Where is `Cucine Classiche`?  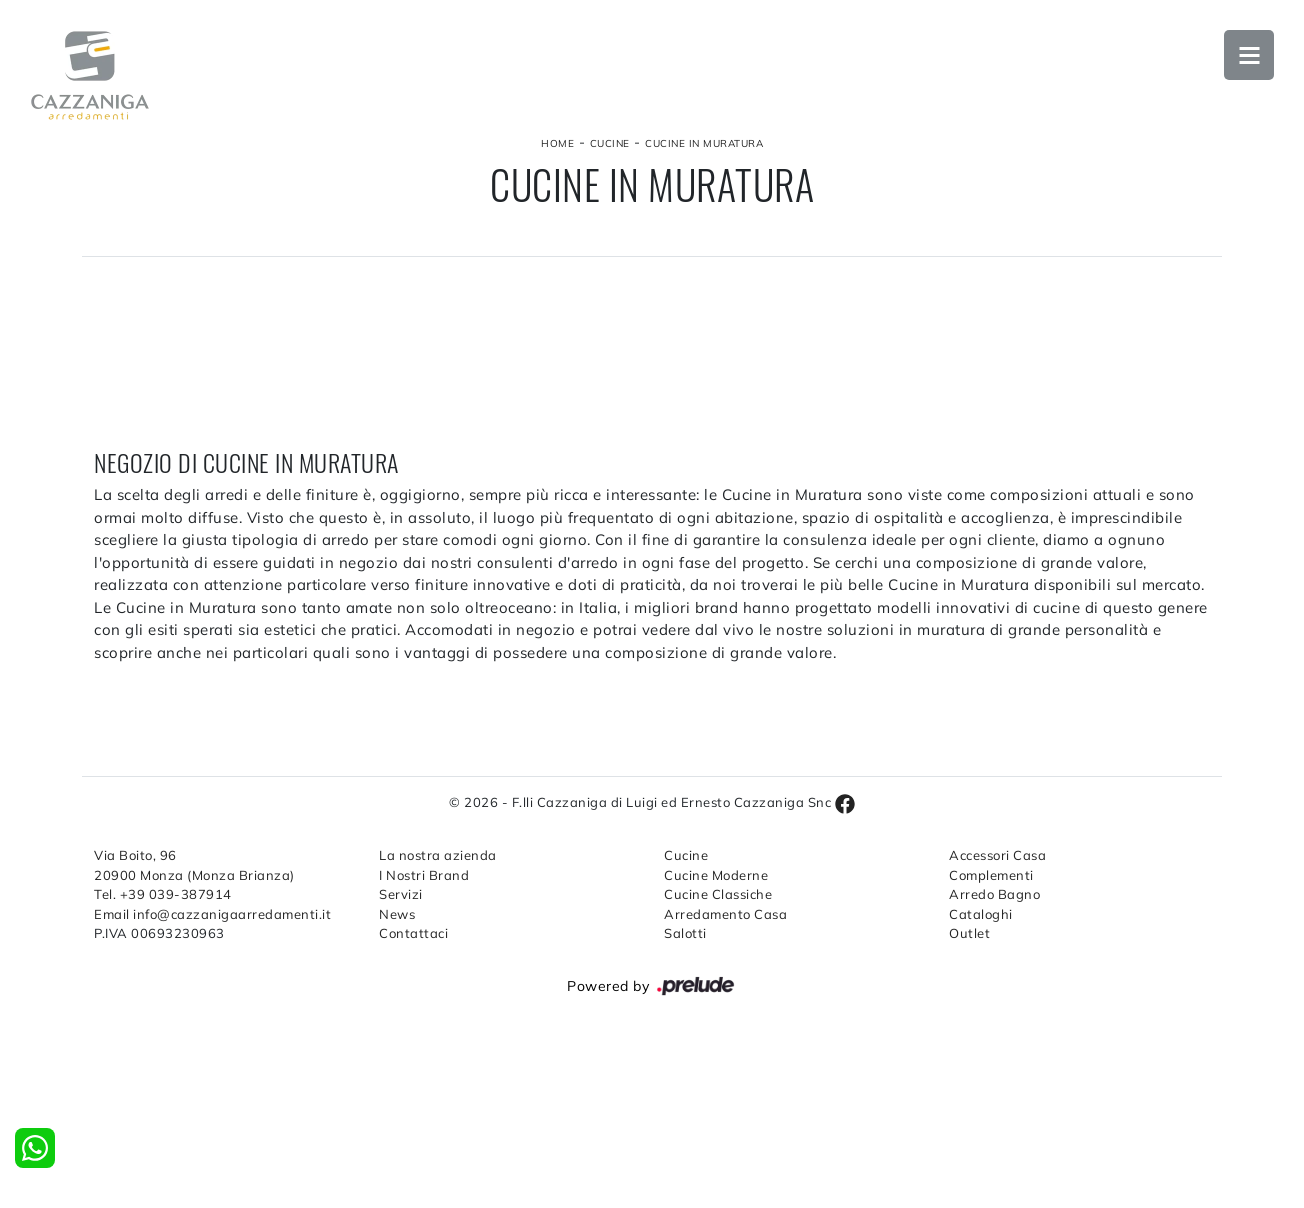 Cucine Classiche is located at coordinates (718, 894).